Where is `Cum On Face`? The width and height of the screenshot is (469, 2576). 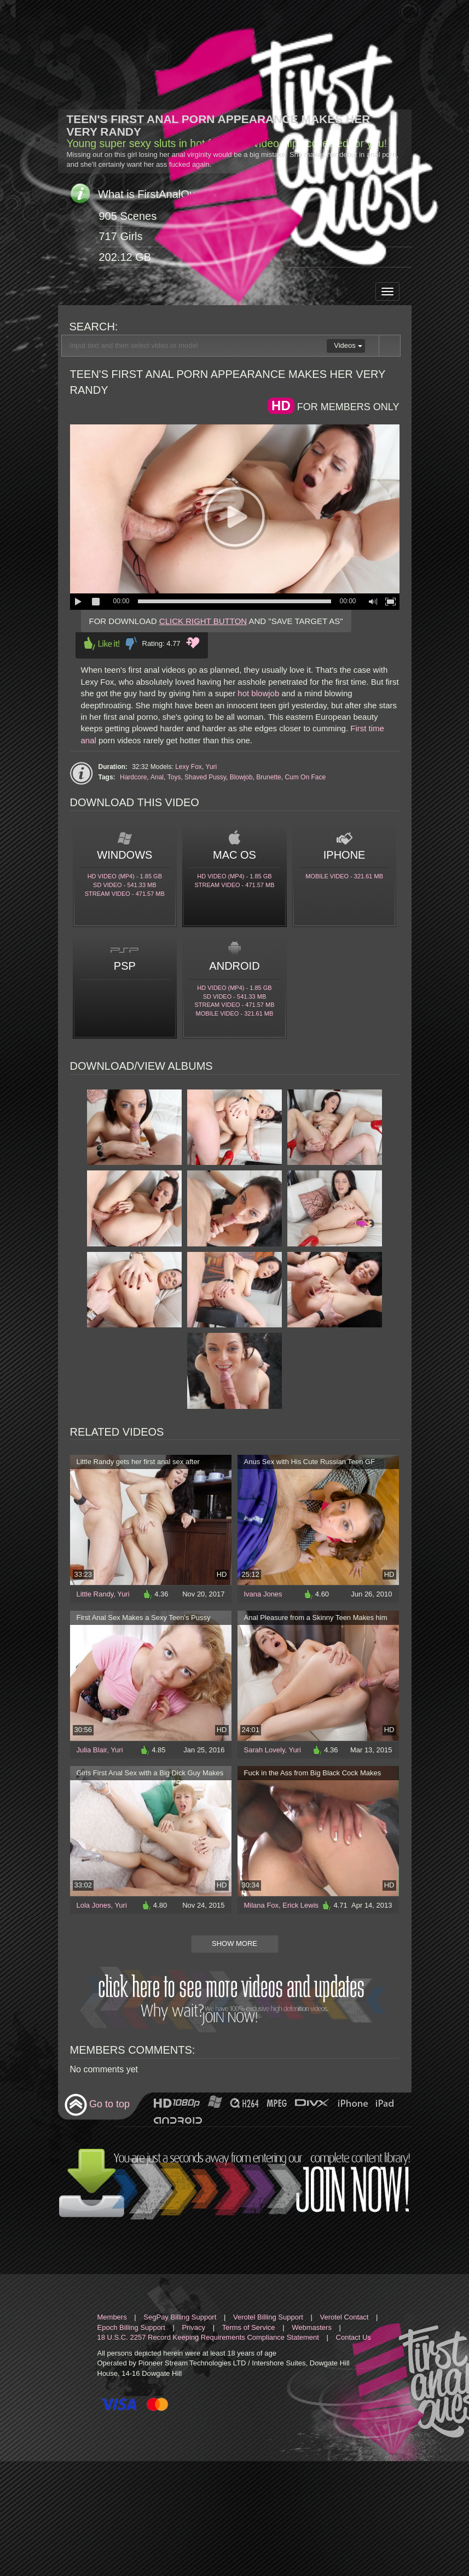 Cum On Face is located at coordinates (305, 777).